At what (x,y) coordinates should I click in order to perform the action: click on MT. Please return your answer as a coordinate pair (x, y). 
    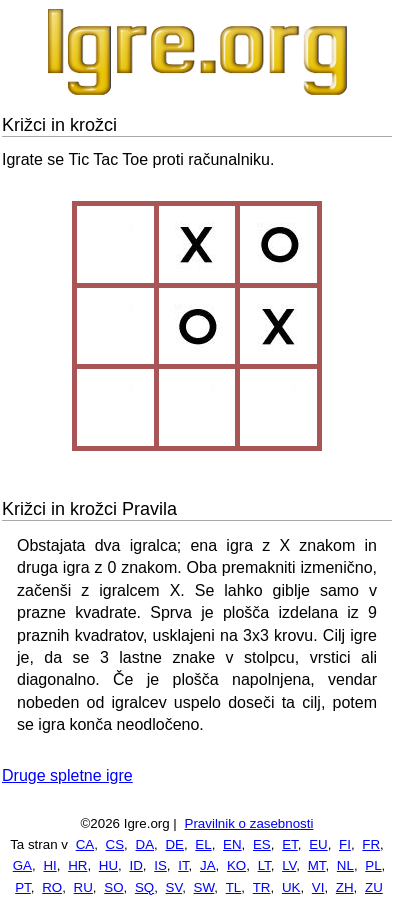
    Looking at the image, I should click on (317, 865).